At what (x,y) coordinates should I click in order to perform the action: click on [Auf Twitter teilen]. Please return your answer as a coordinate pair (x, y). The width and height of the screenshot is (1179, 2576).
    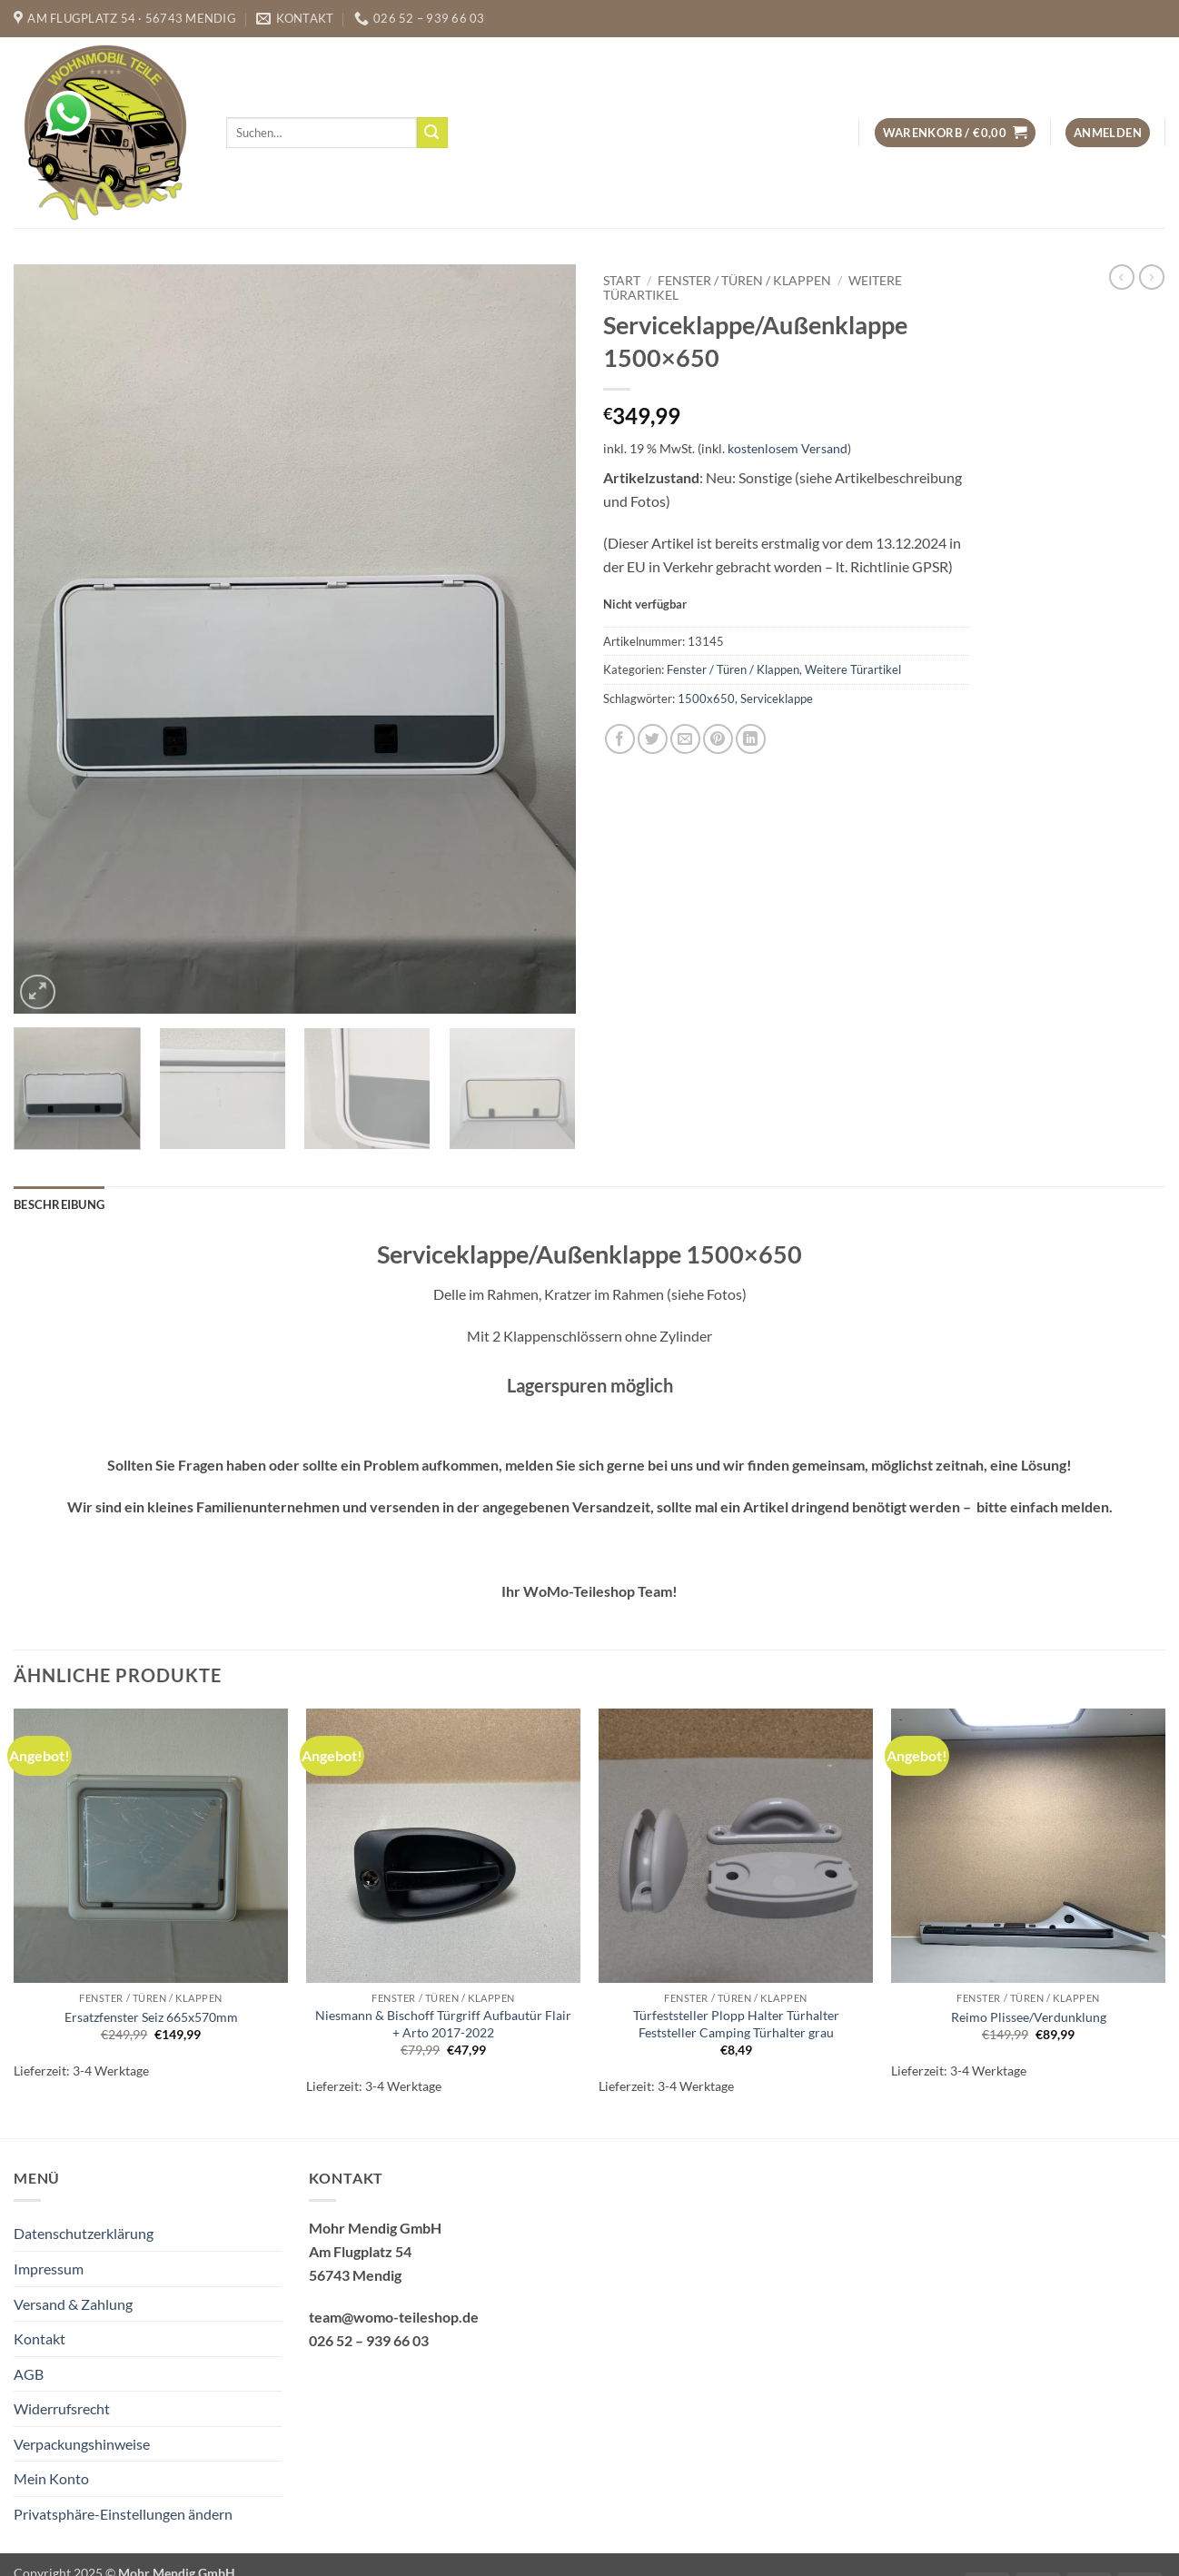
    Looking at the image, I should click on (653, 739).